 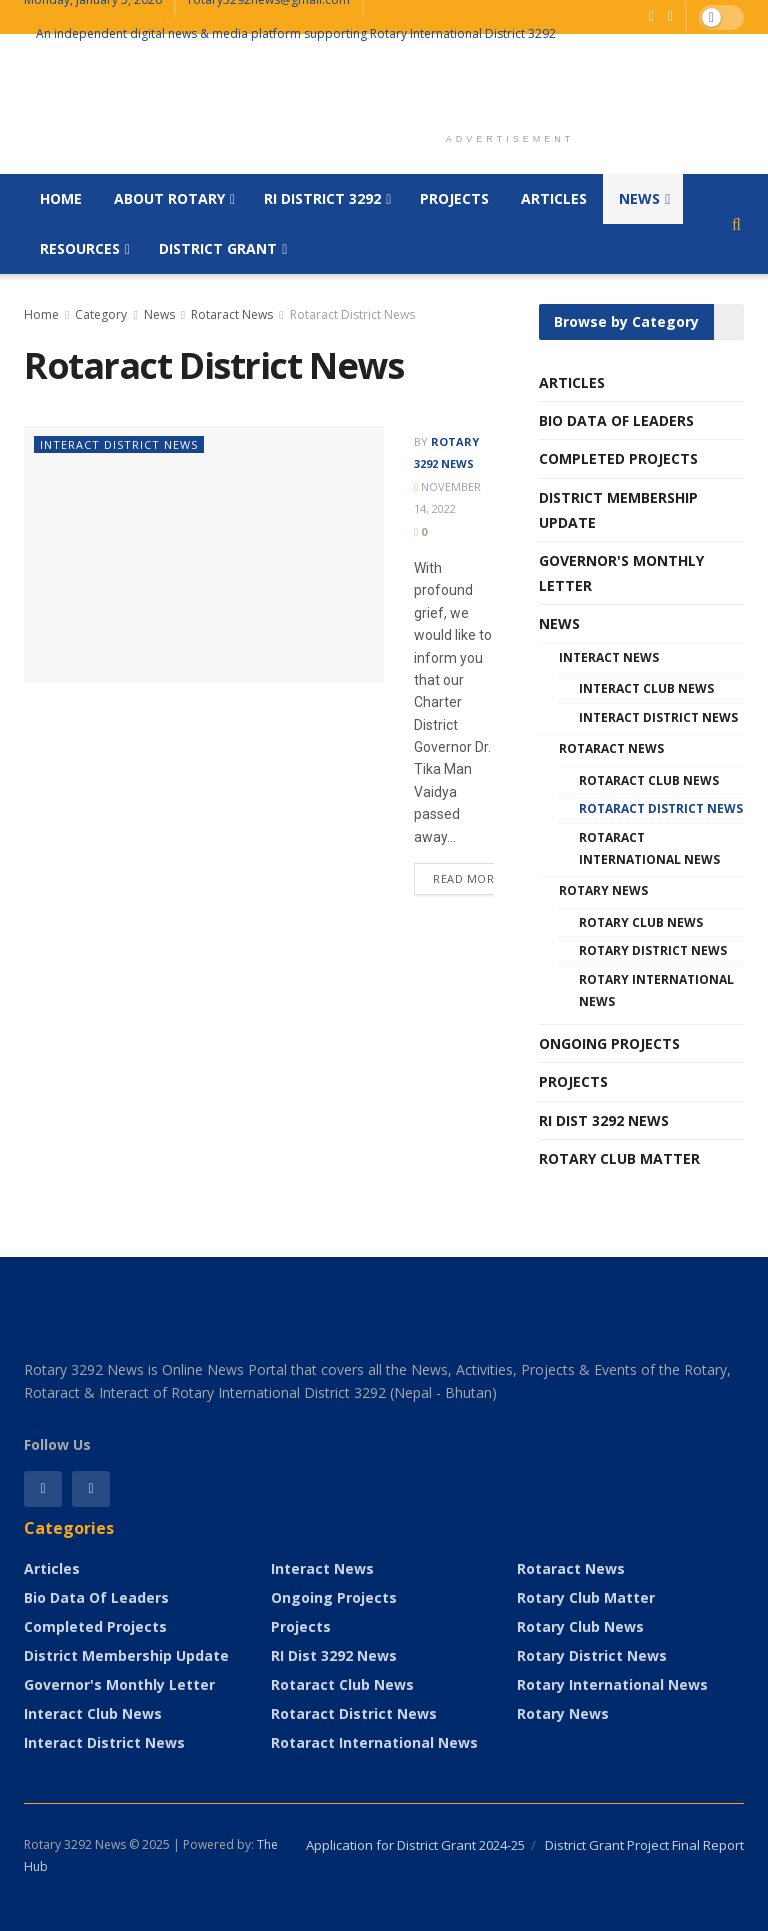 I want to click on [Advertisement], so click(x=510, y=87).